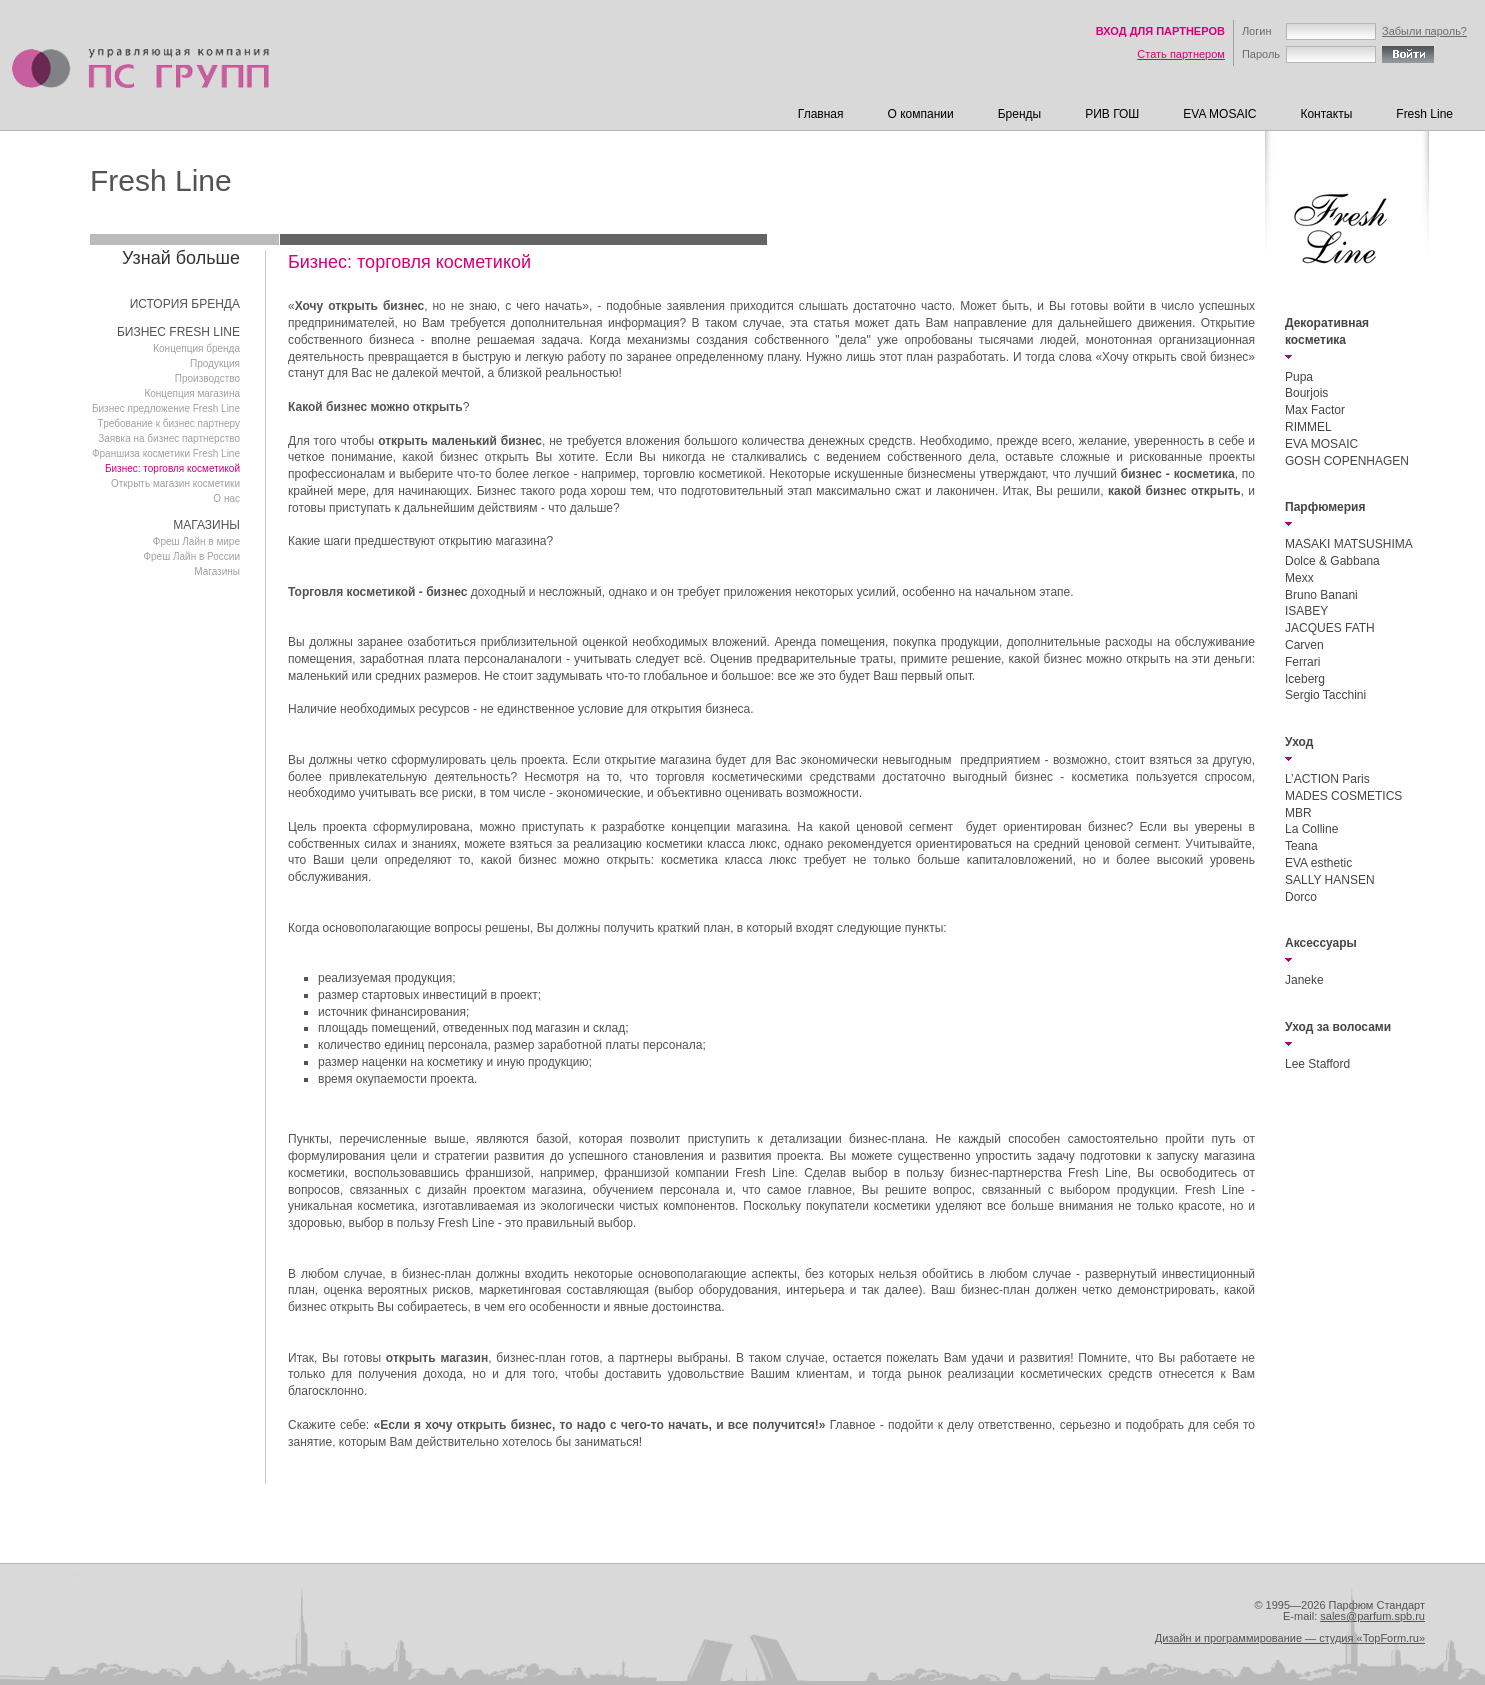 Image resolution: width=1485 pixels, height=1685 pixels. What do you see at coordinates (1332, 561) in the screenshot?
I see `Dolce & Gabbana` at bounding box center [1332, 561].